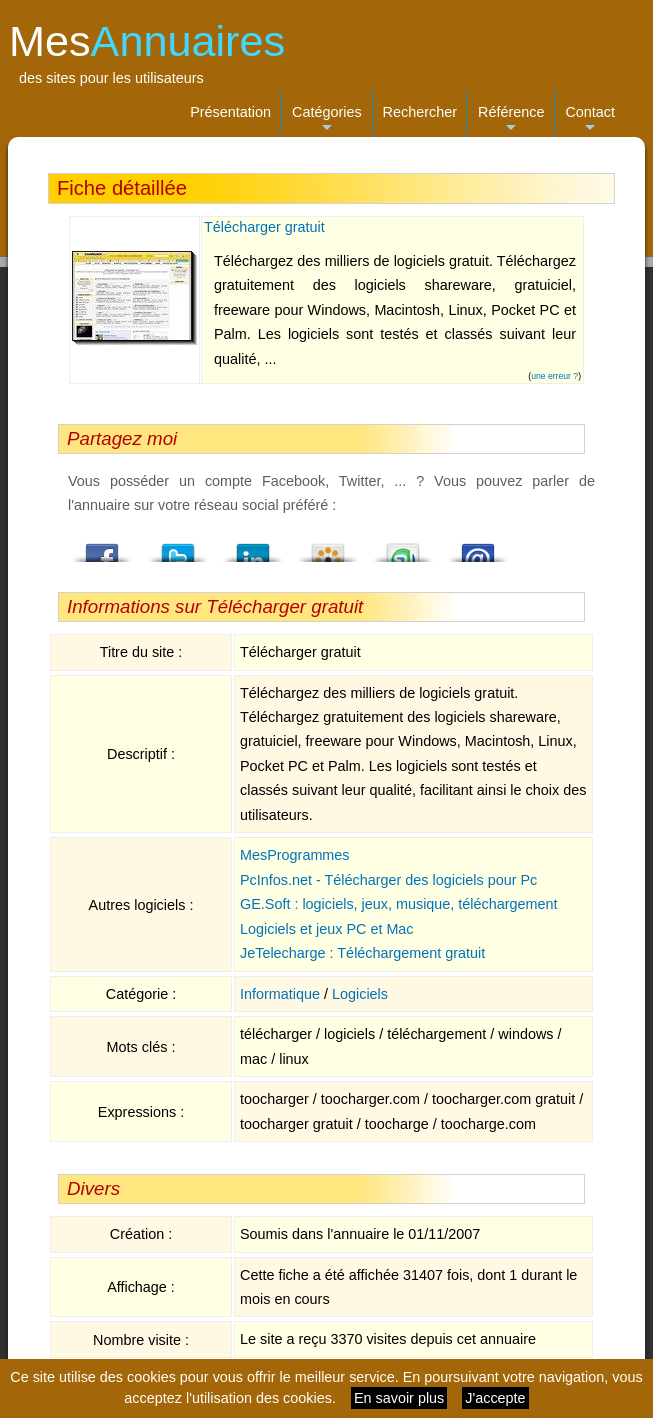 Image resolution: width=653 pixels, height=1418 pixels. Describe the element at coordinates (399, 1398) in the screenshot. I see `En savoir plus` at that location.